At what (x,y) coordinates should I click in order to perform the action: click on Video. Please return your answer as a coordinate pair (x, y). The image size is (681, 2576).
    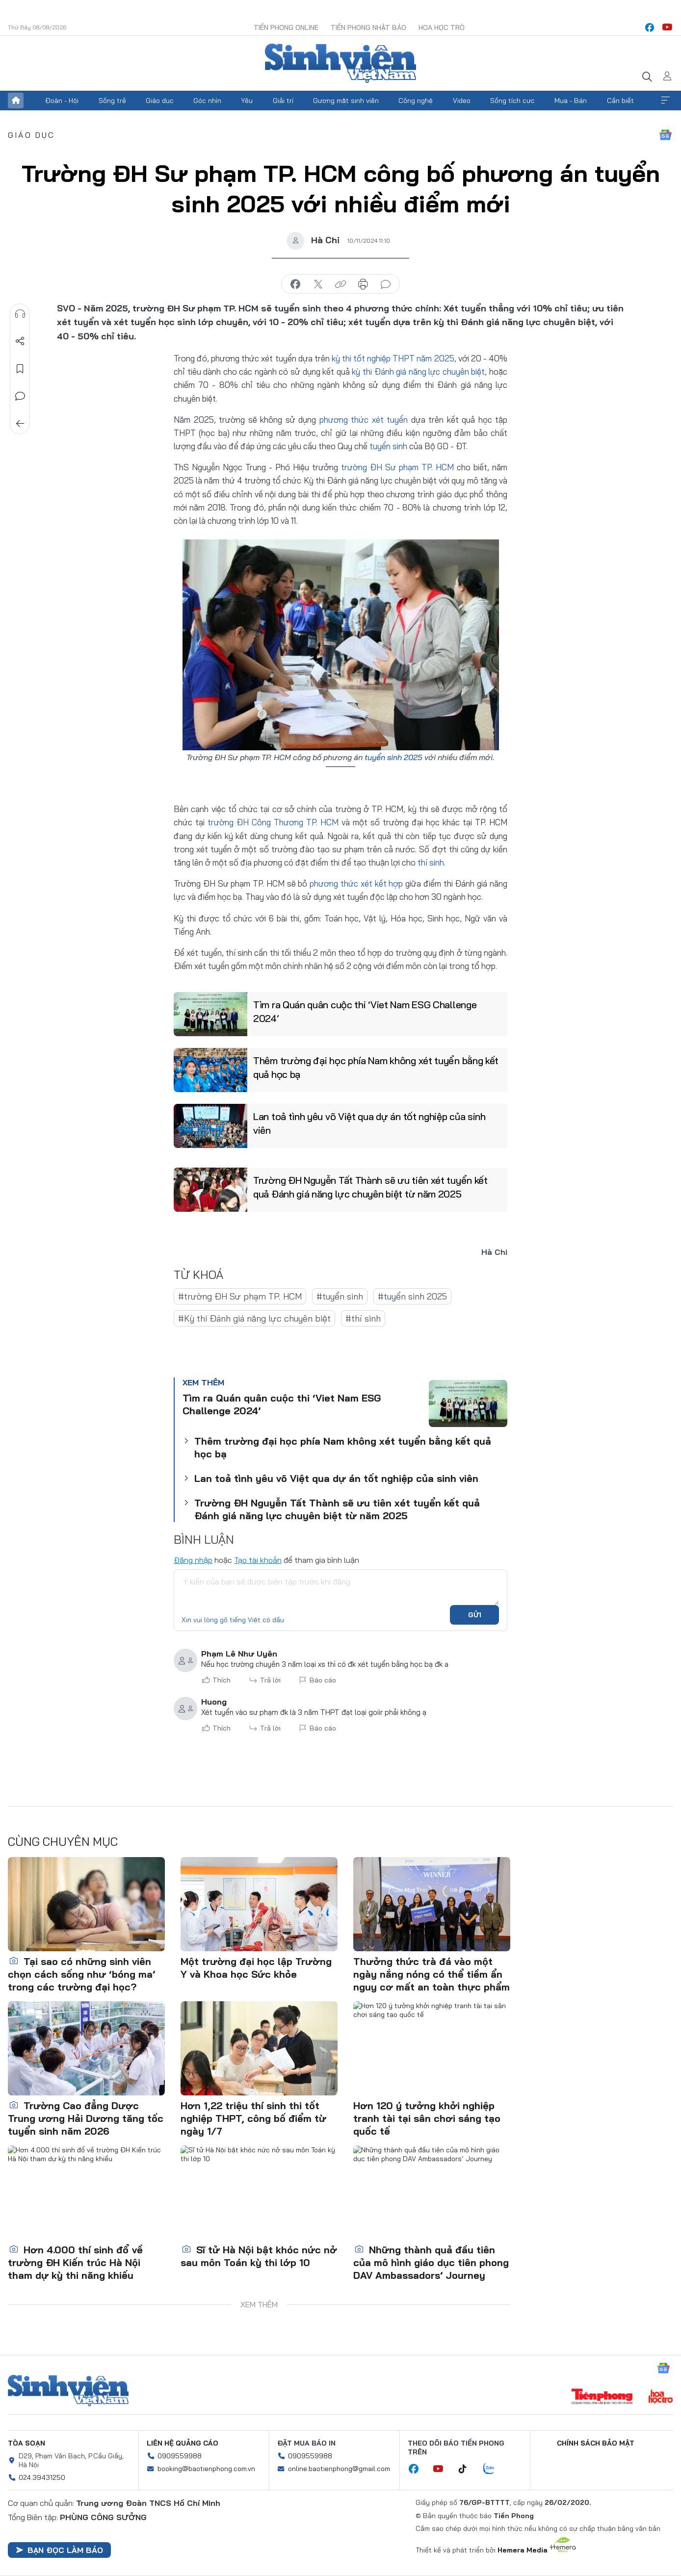
    Looking at the image, I should click on (462, 100).